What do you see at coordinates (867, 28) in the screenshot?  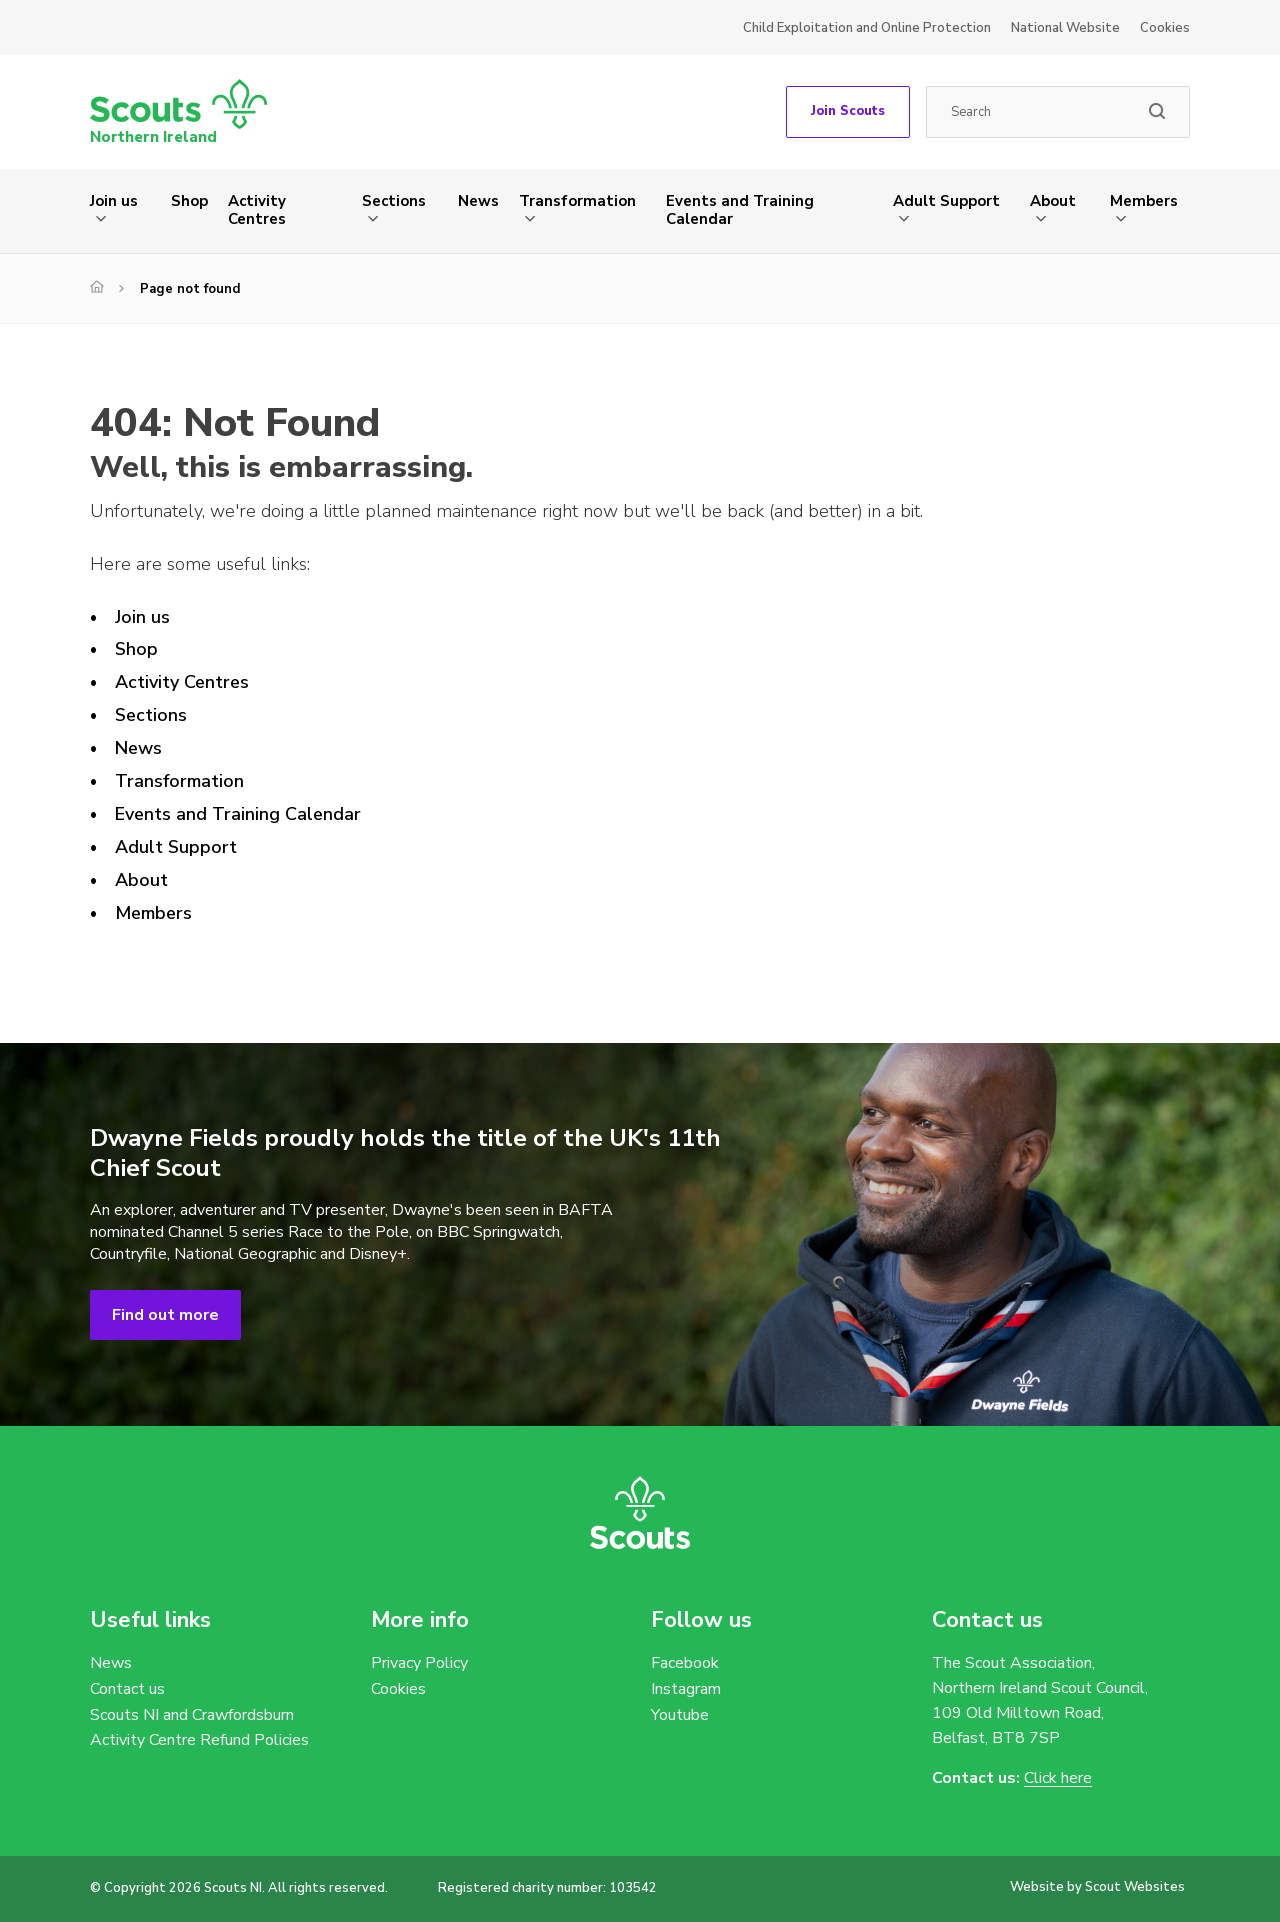 I see `Child Exploitation and Online Protection` at bounding box center [867, 28].